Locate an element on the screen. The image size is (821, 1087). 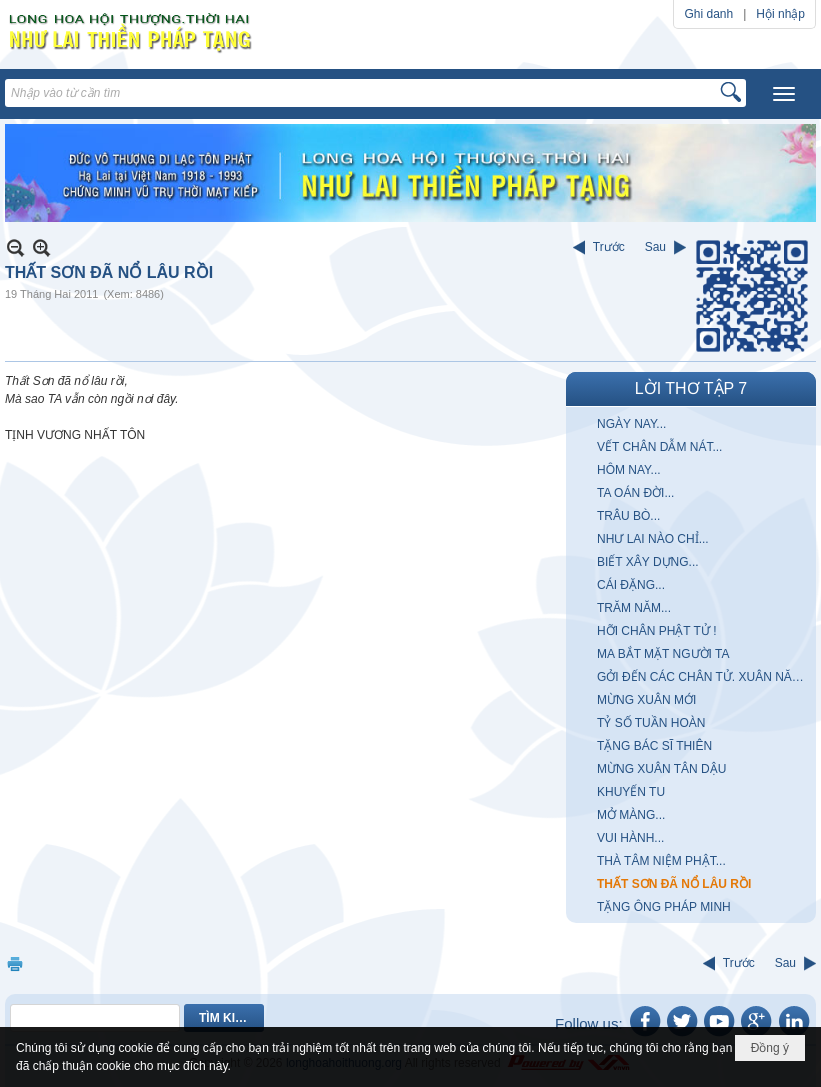
VUI HÀNH... is located at coordinates (630, 838).